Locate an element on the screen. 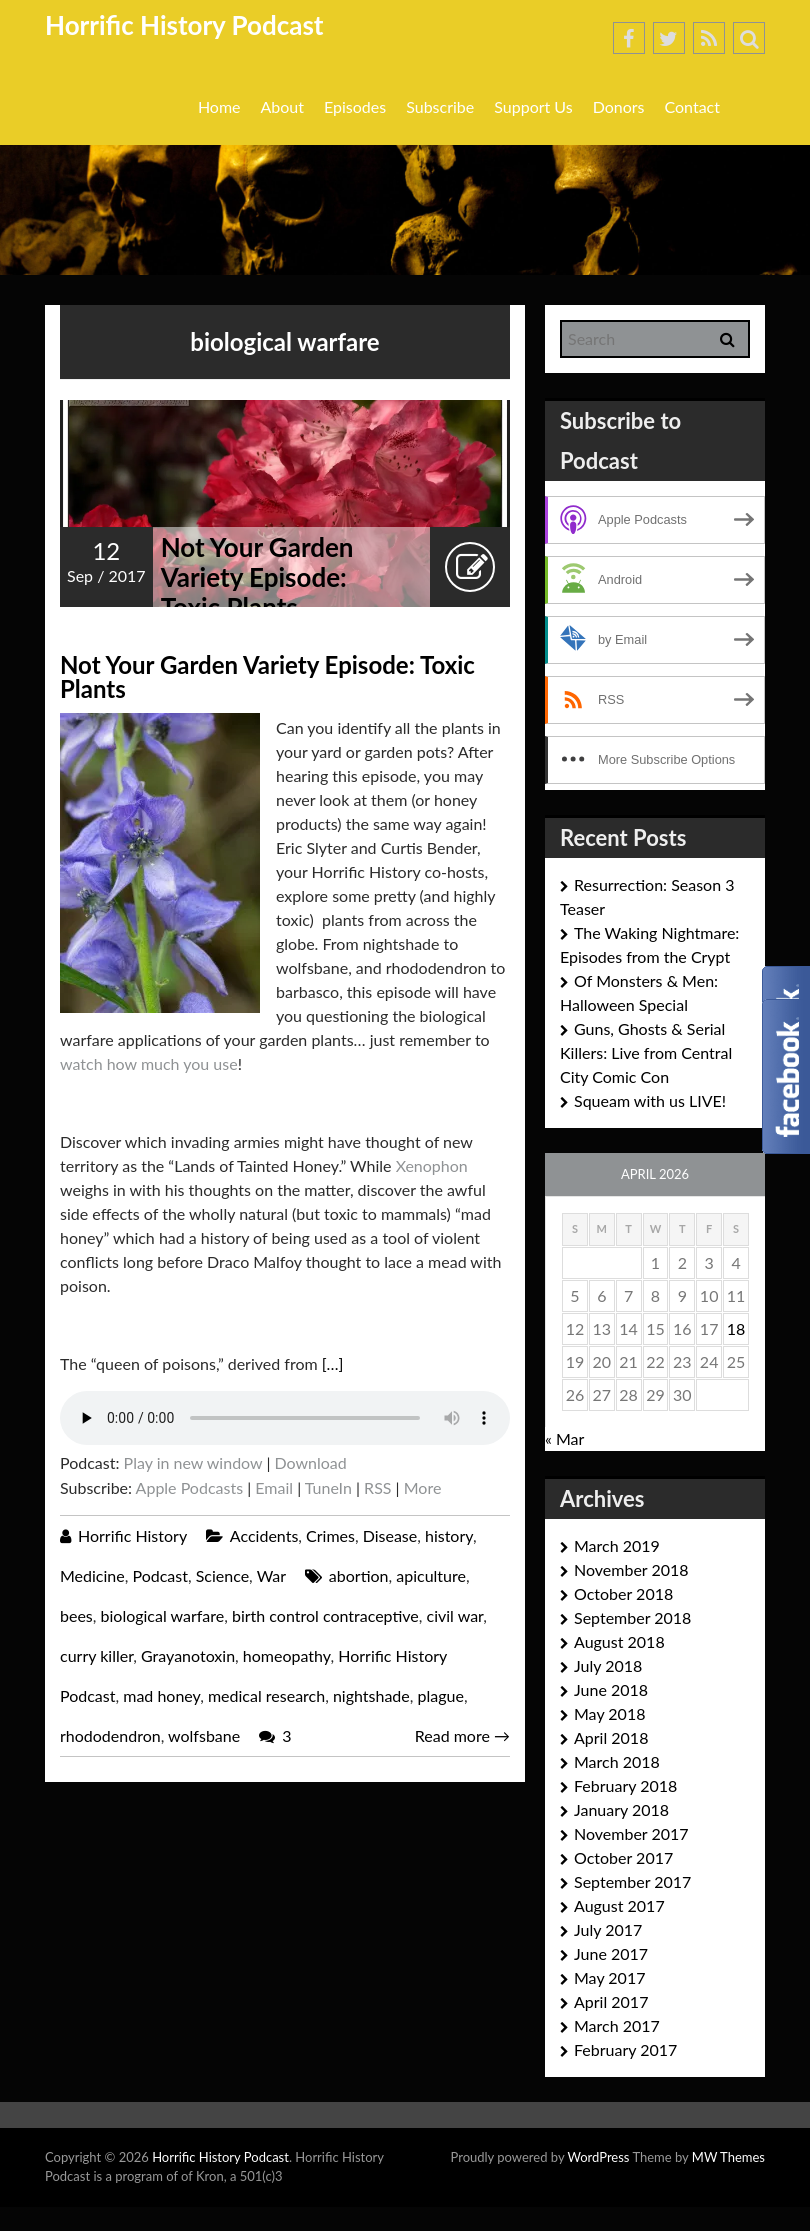  Donors is located at coordinates (619, 106).